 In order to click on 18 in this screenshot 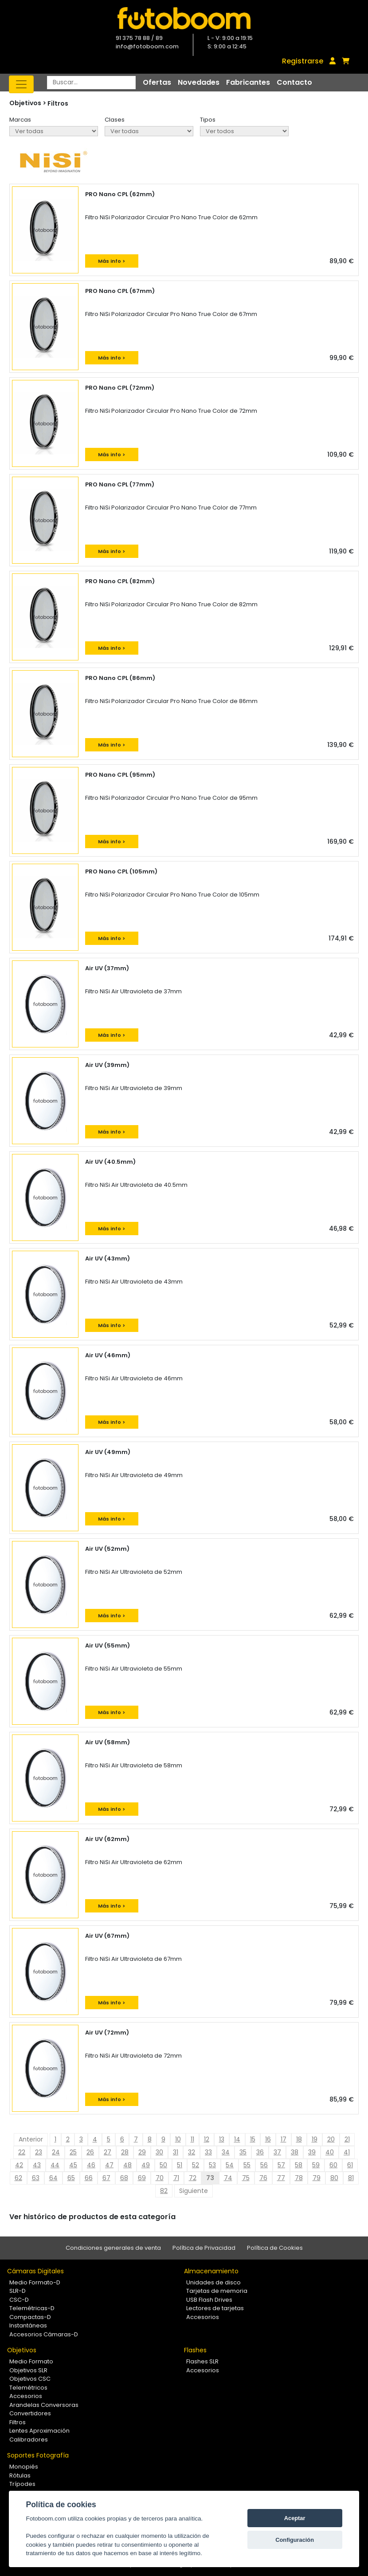, I will do `click(299, 2139)`.